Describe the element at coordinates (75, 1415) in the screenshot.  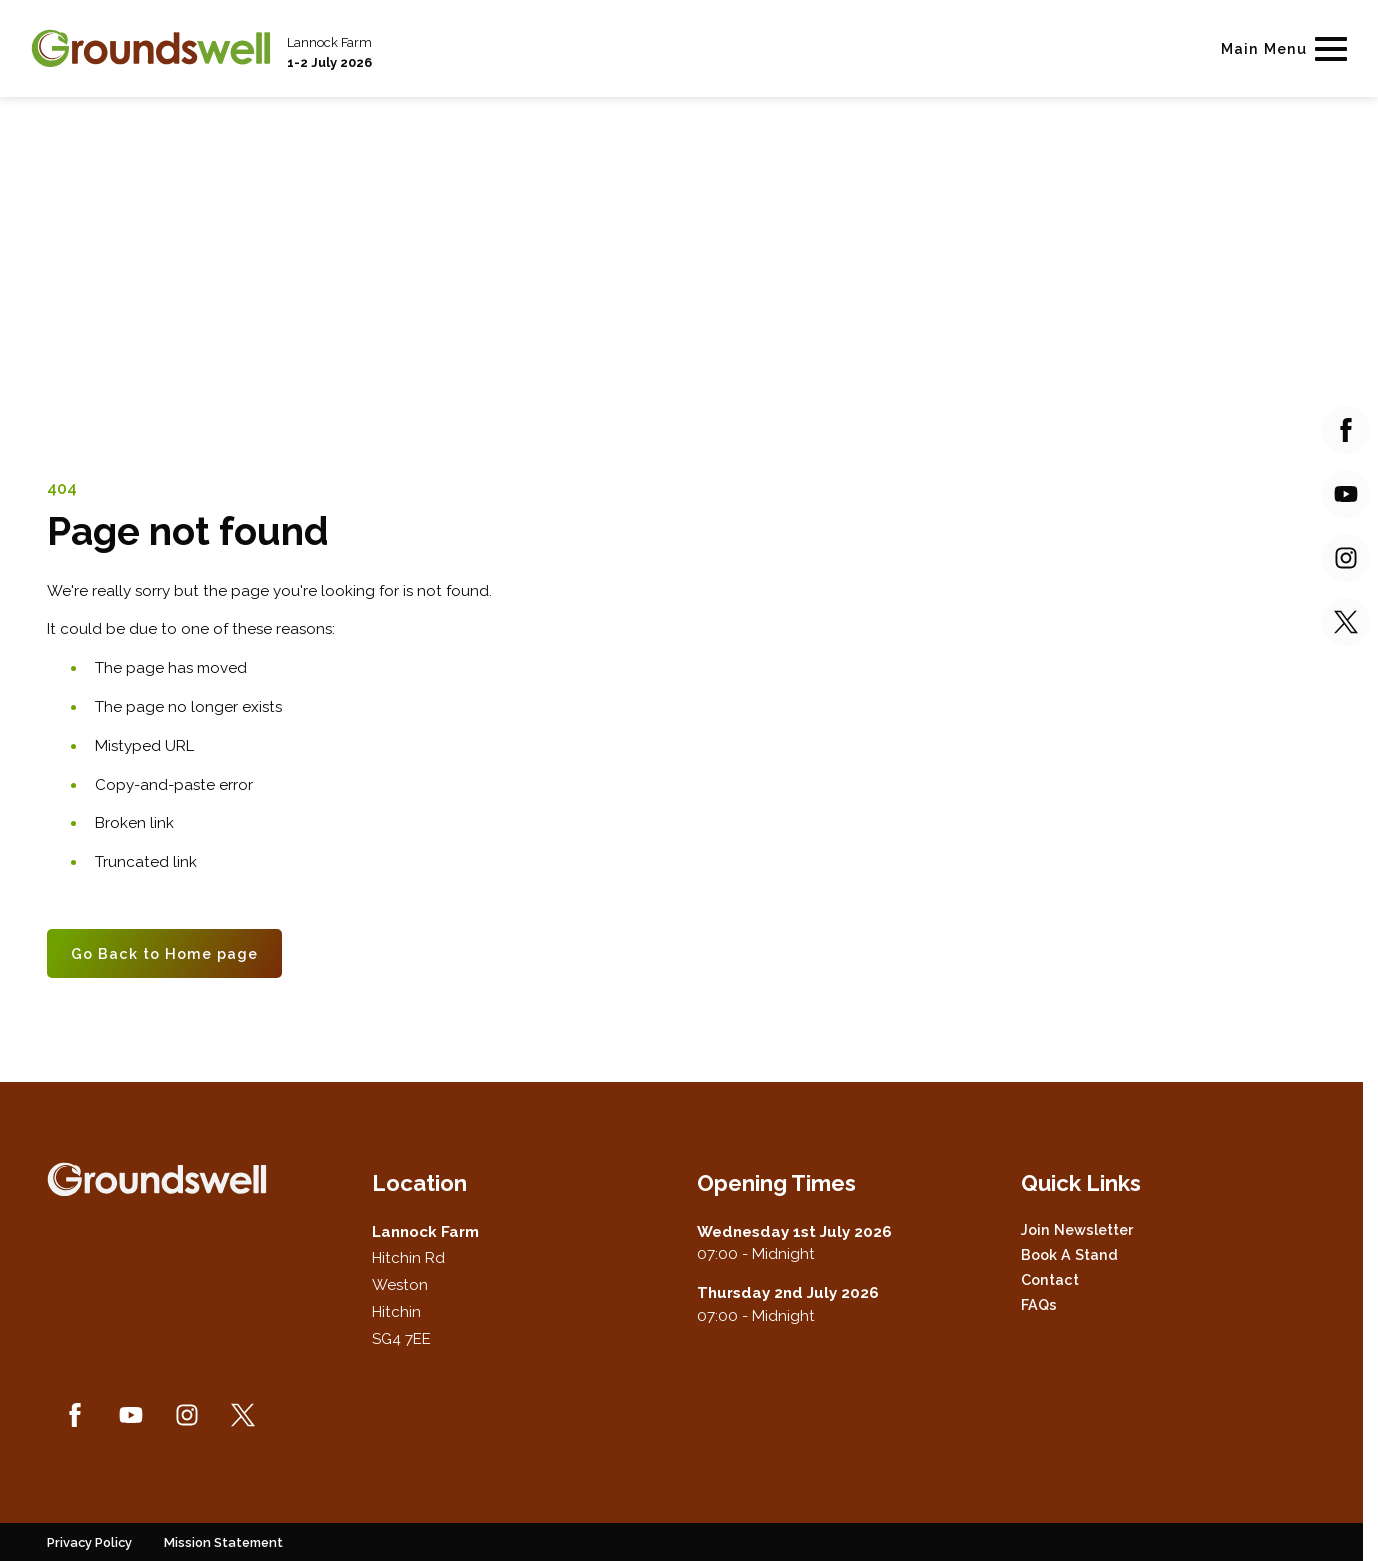
I see `[Facebook (new window)]` at that location.